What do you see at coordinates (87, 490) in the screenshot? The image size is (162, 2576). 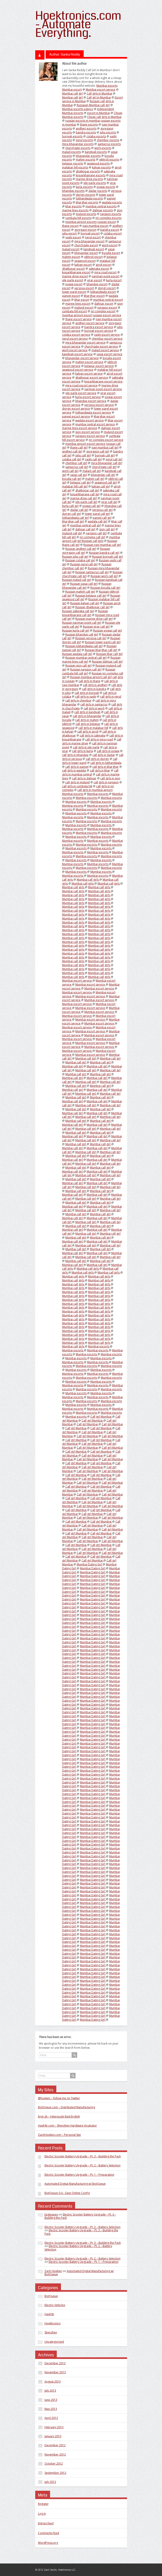 I see `ghatkopar call girl` at bounding box center [87, 490].